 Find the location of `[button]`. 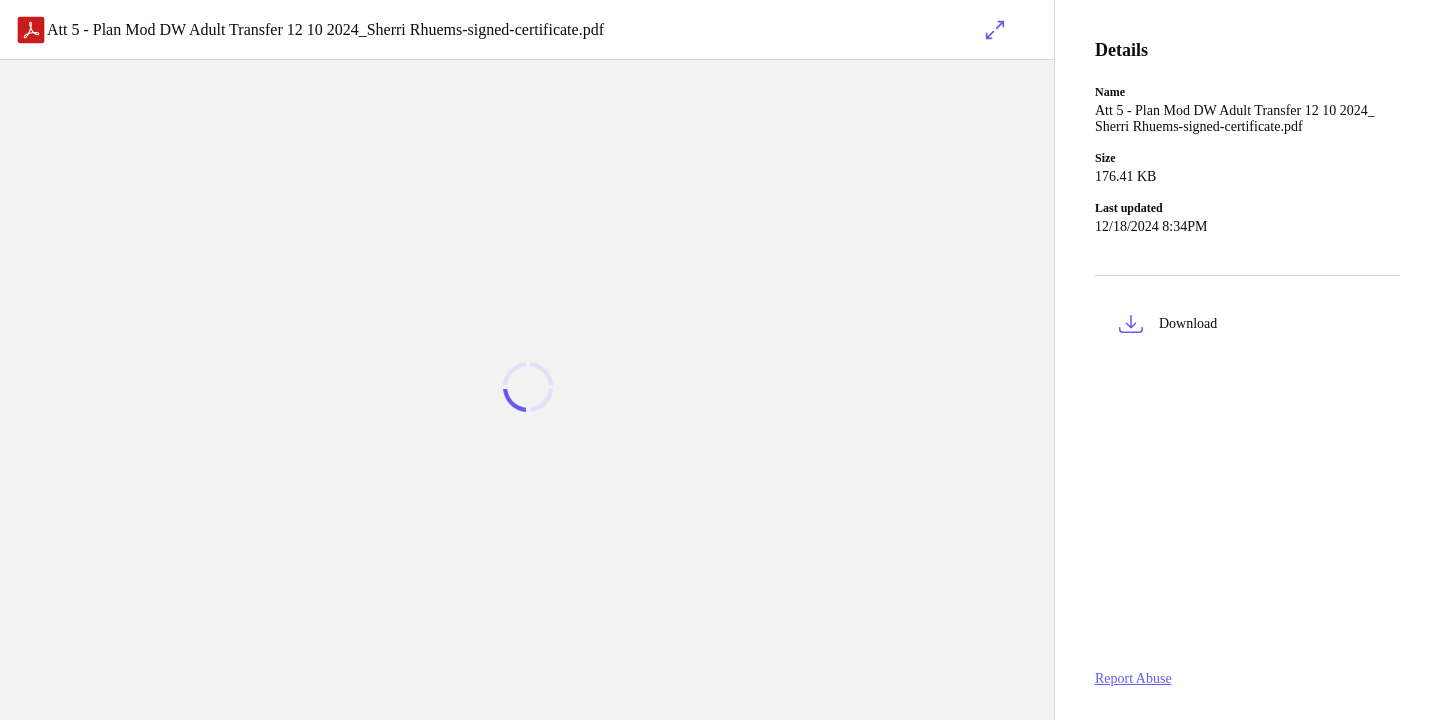

[button] is located at coordinates (1247, 327).